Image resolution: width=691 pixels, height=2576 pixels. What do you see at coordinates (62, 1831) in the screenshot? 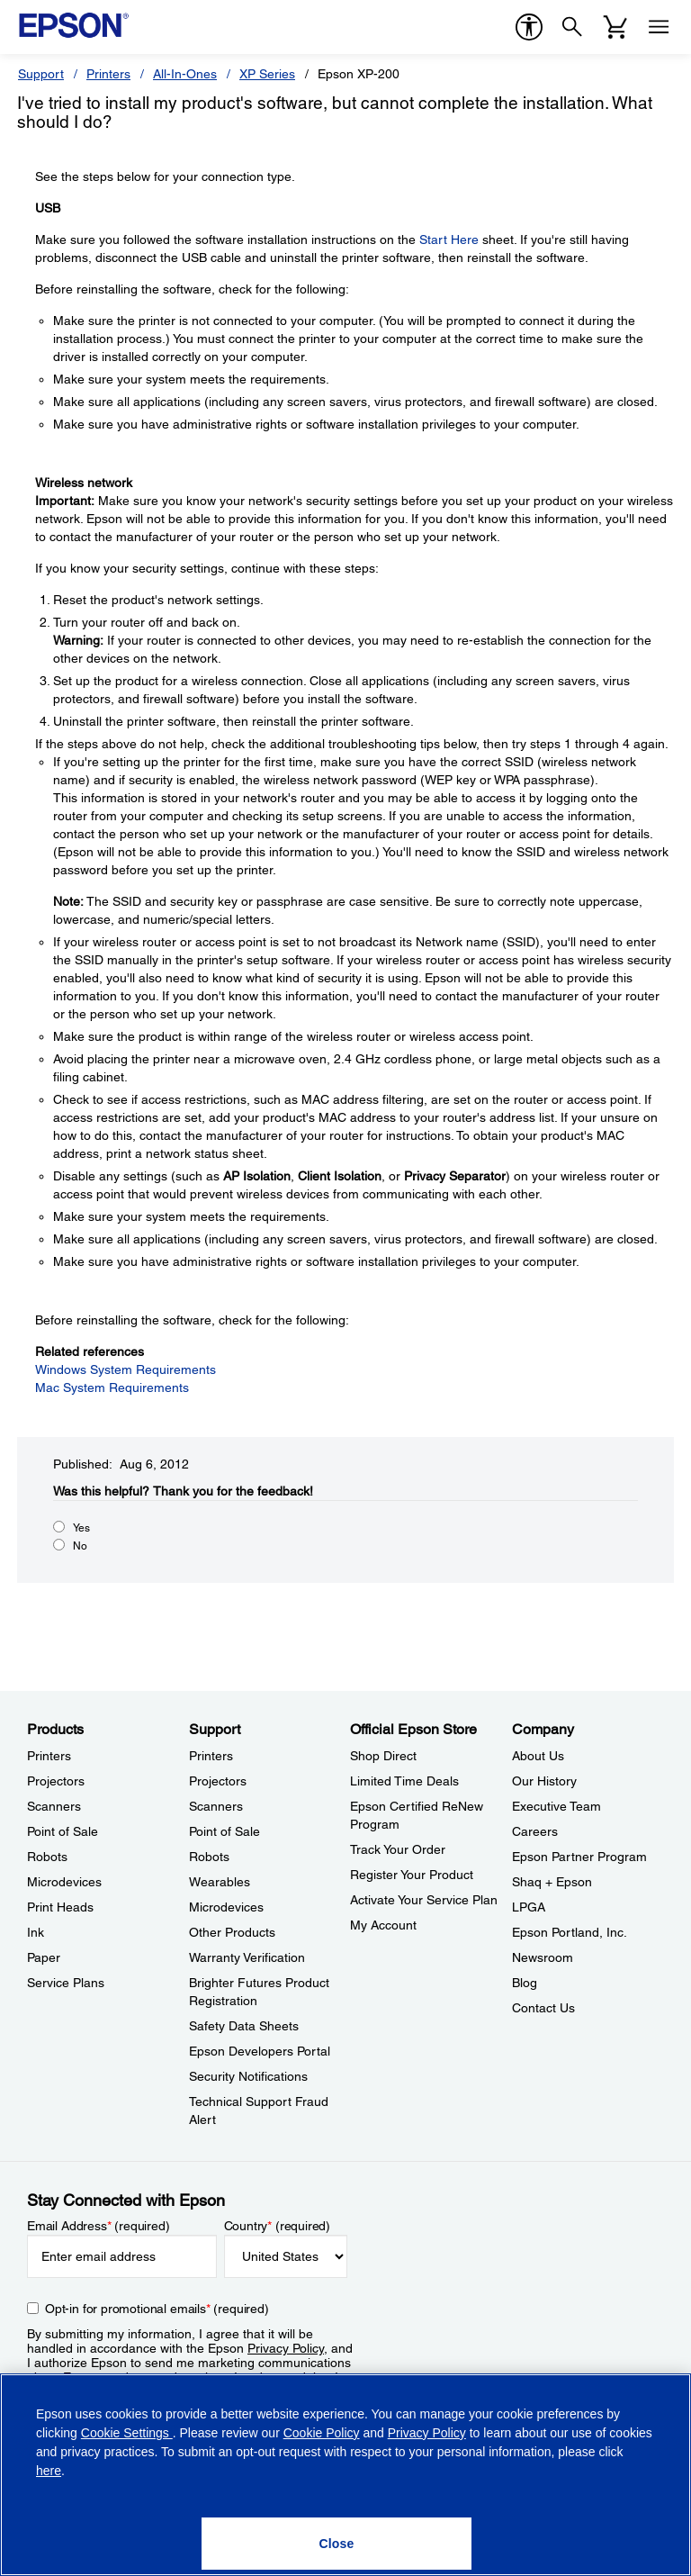
I see `Point of Sale [ProductsPoint of Sale]` at bounding box center [62, 1831].